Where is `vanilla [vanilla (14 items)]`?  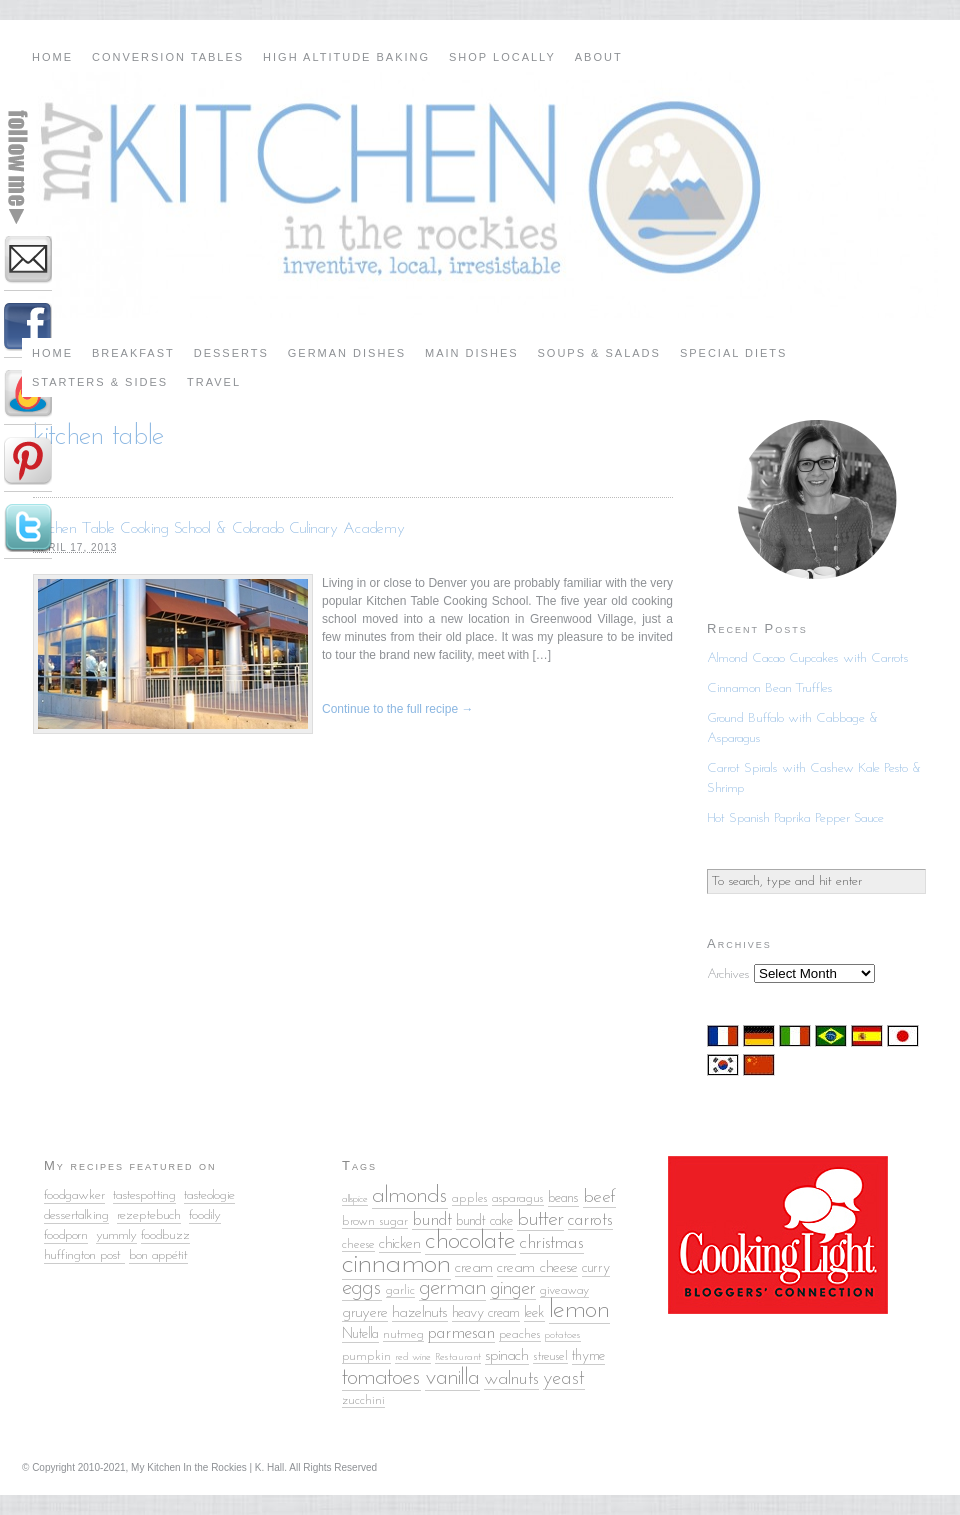
vanilla [vanilla (14 items)] is located at coordinates (452, 1378).